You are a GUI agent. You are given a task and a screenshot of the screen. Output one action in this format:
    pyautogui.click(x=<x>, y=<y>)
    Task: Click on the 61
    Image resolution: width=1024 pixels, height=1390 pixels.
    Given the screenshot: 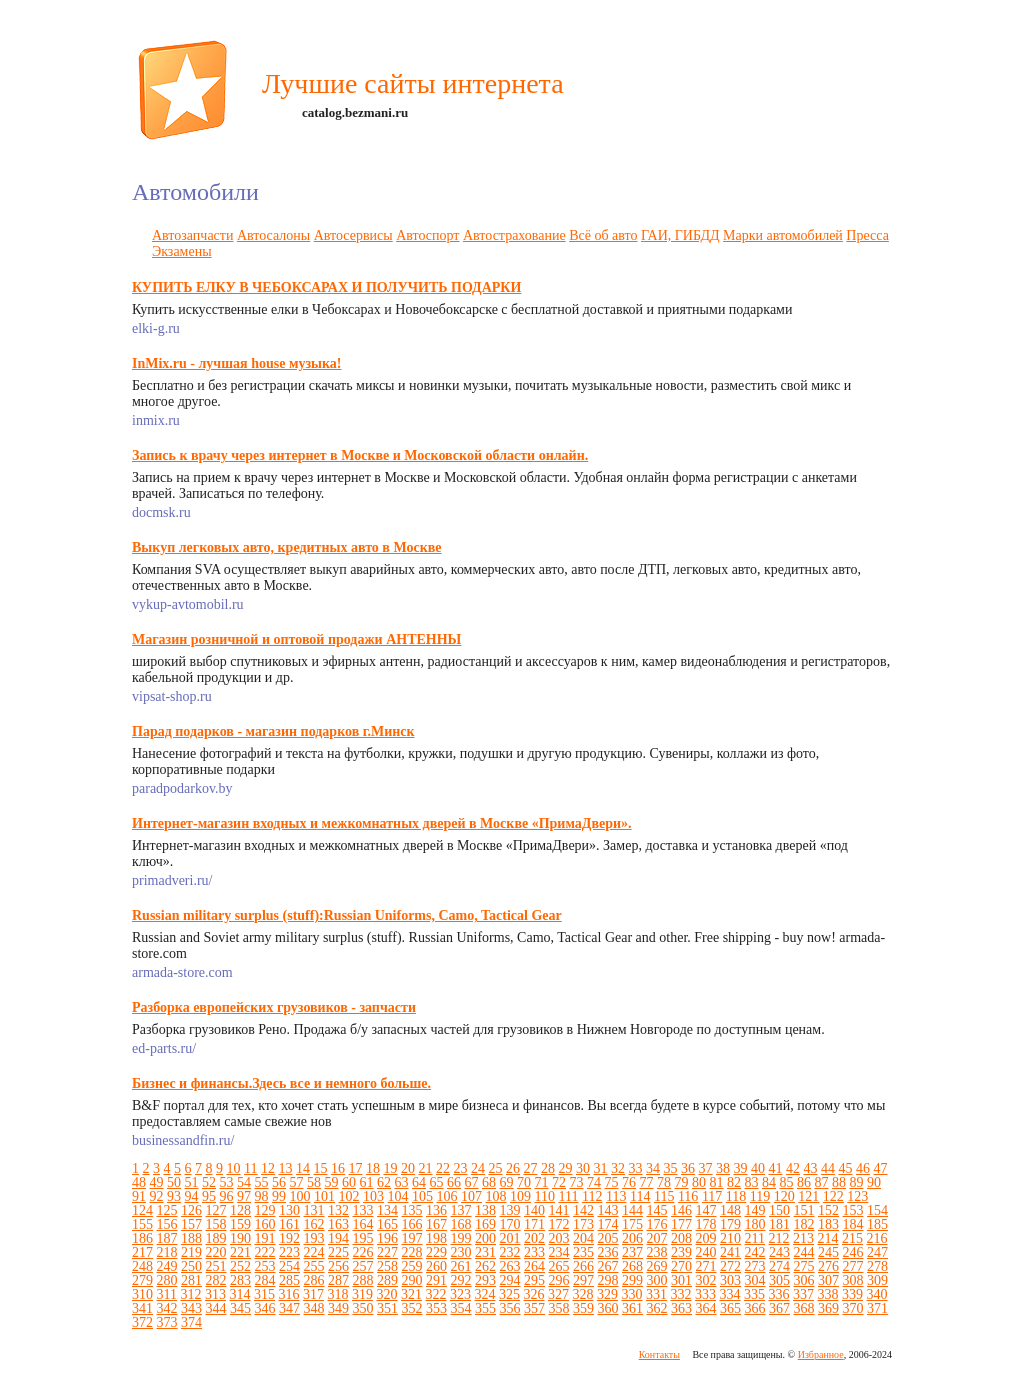 What is the action you would take?
    pyautogui.click(x=367, y=1182)
    